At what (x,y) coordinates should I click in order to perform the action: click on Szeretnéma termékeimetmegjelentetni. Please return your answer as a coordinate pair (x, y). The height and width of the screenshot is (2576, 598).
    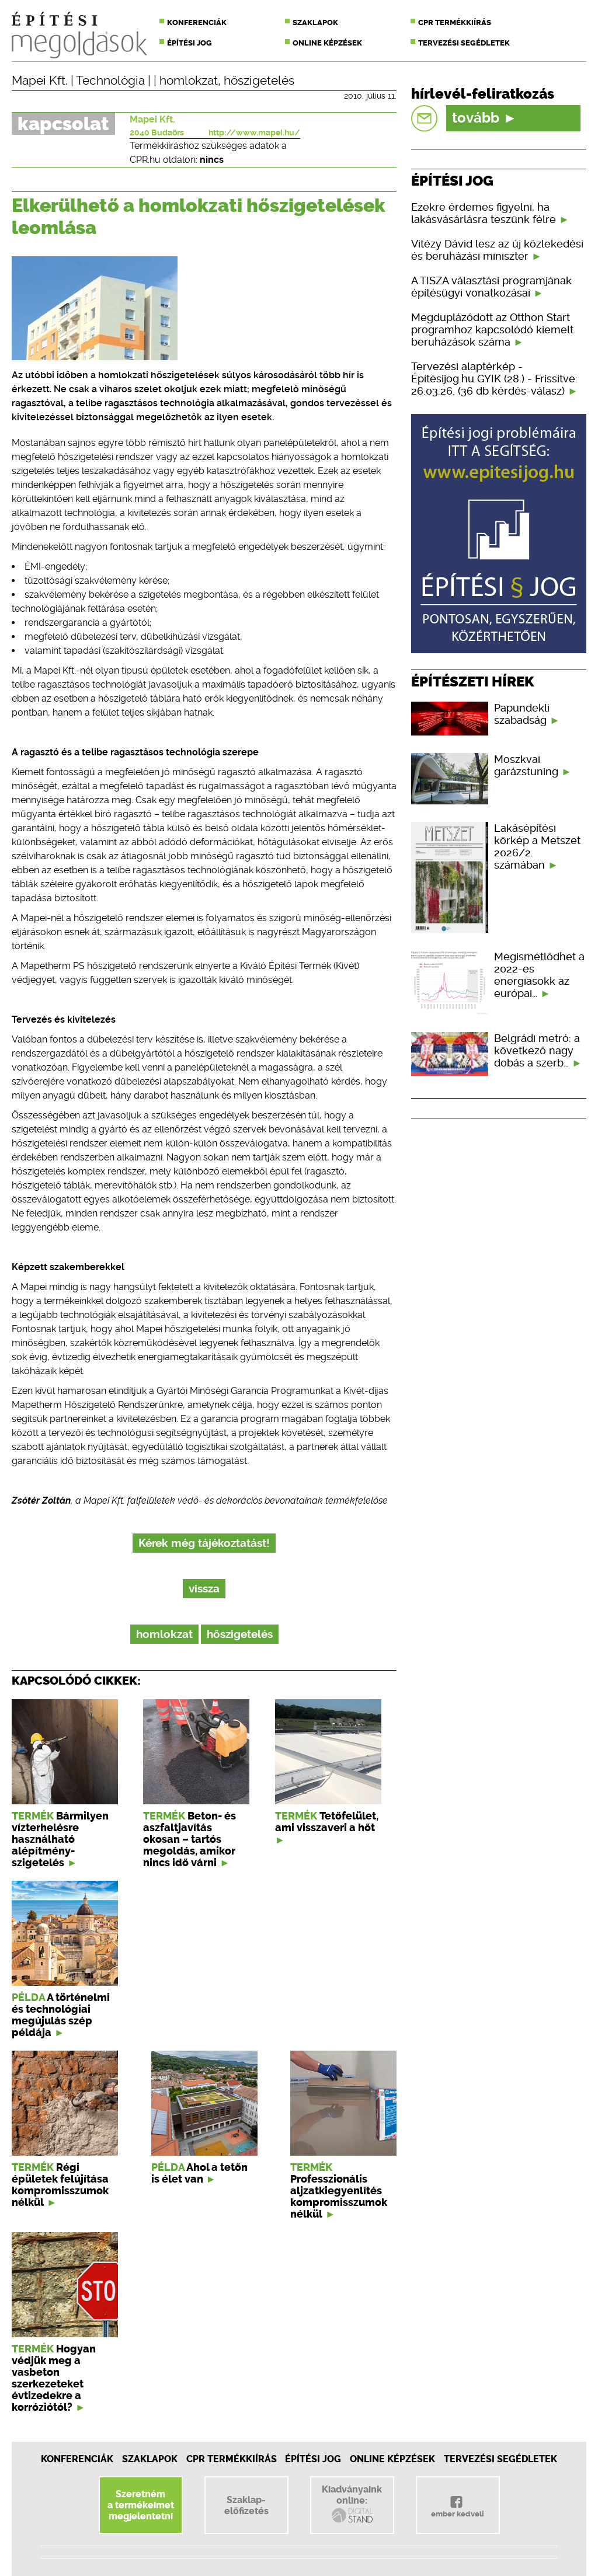
    Looking at the image, I should click on (140, 2505).